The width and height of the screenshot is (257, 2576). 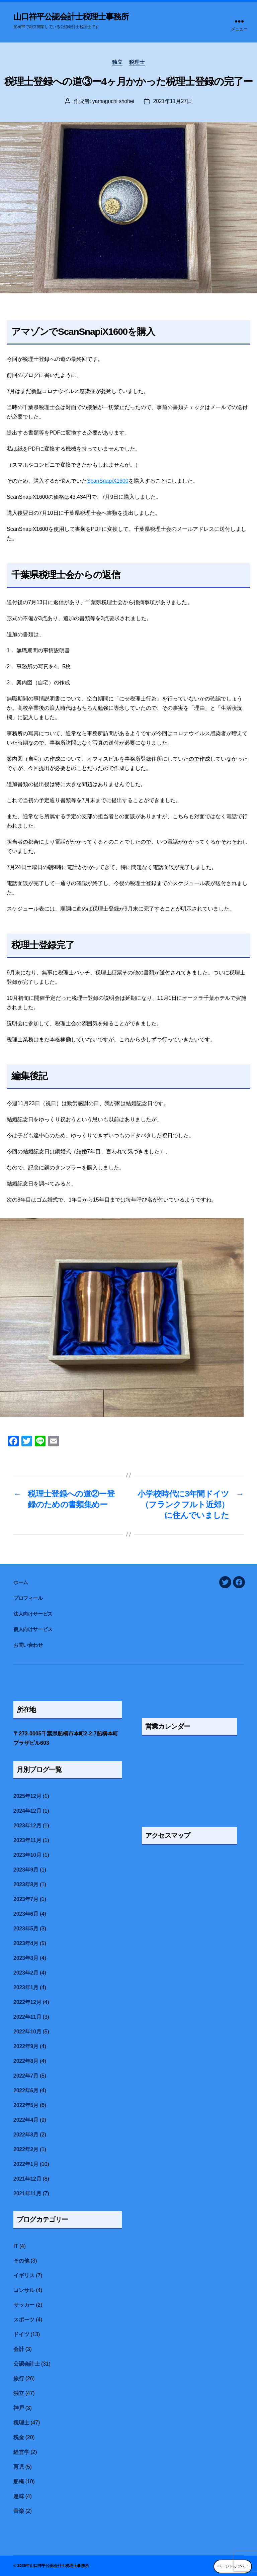 I want to click on 2023年1月, so click(x=25, y=1987).